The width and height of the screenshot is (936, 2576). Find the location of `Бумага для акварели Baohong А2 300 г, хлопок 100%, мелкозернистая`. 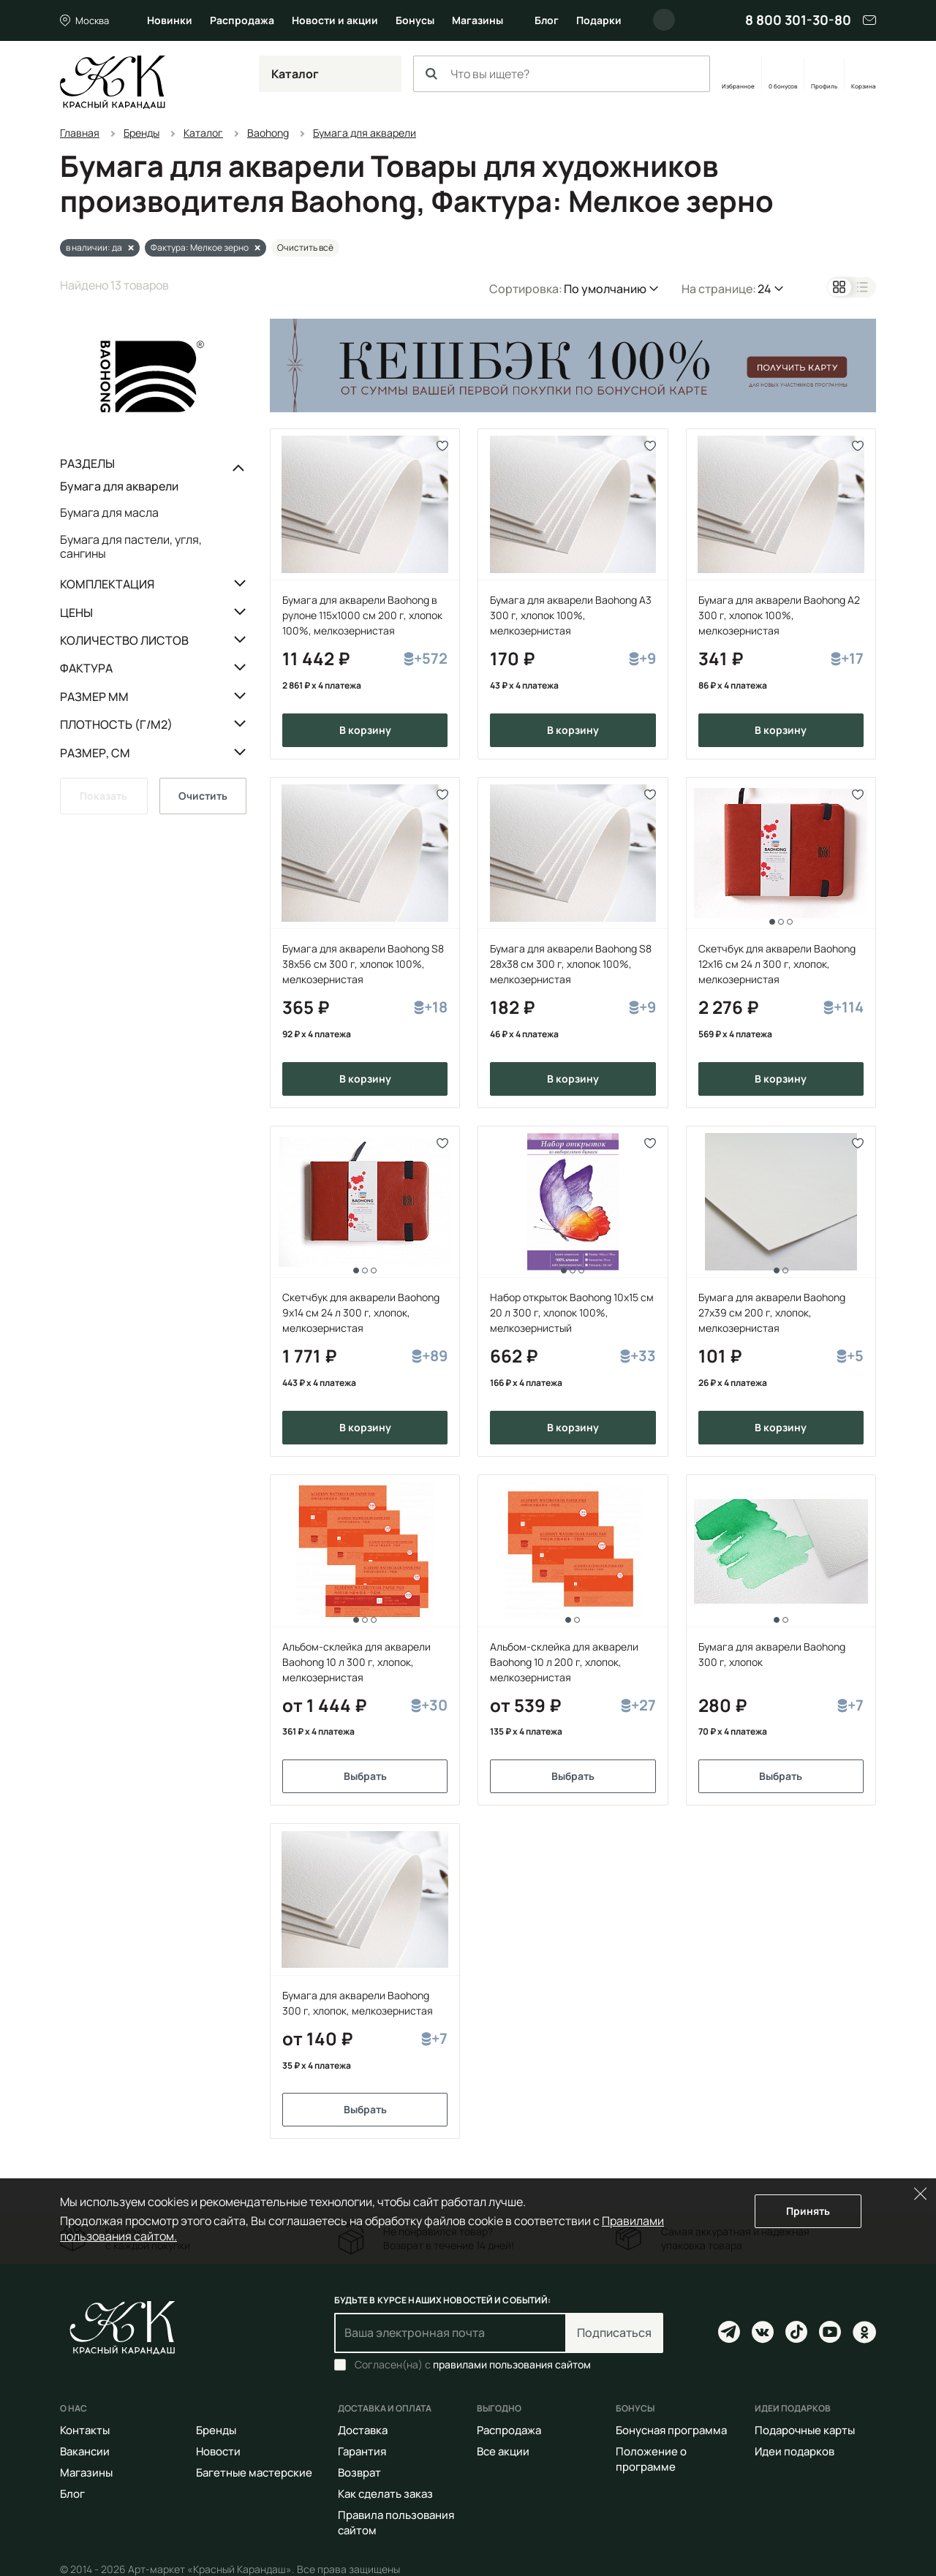

Бумага для акварели Baohong А2 300 г, хлопок 100%, мелкозернистая is located at coordinates (779, 615).